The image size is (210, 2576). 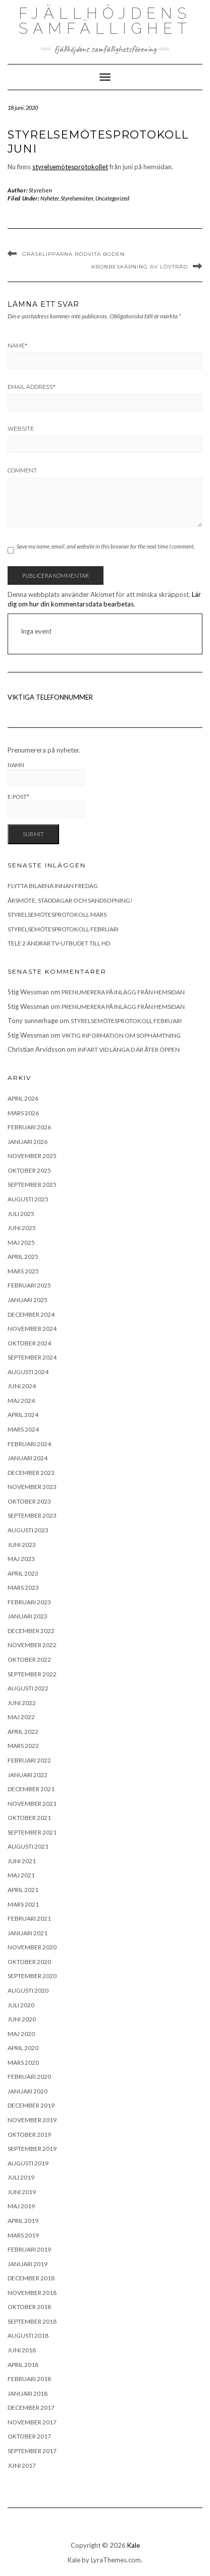 What do you see at coordinates (32, 2148) in the screenshot?
I see `september 2019` at bounding box center [32, 2148].